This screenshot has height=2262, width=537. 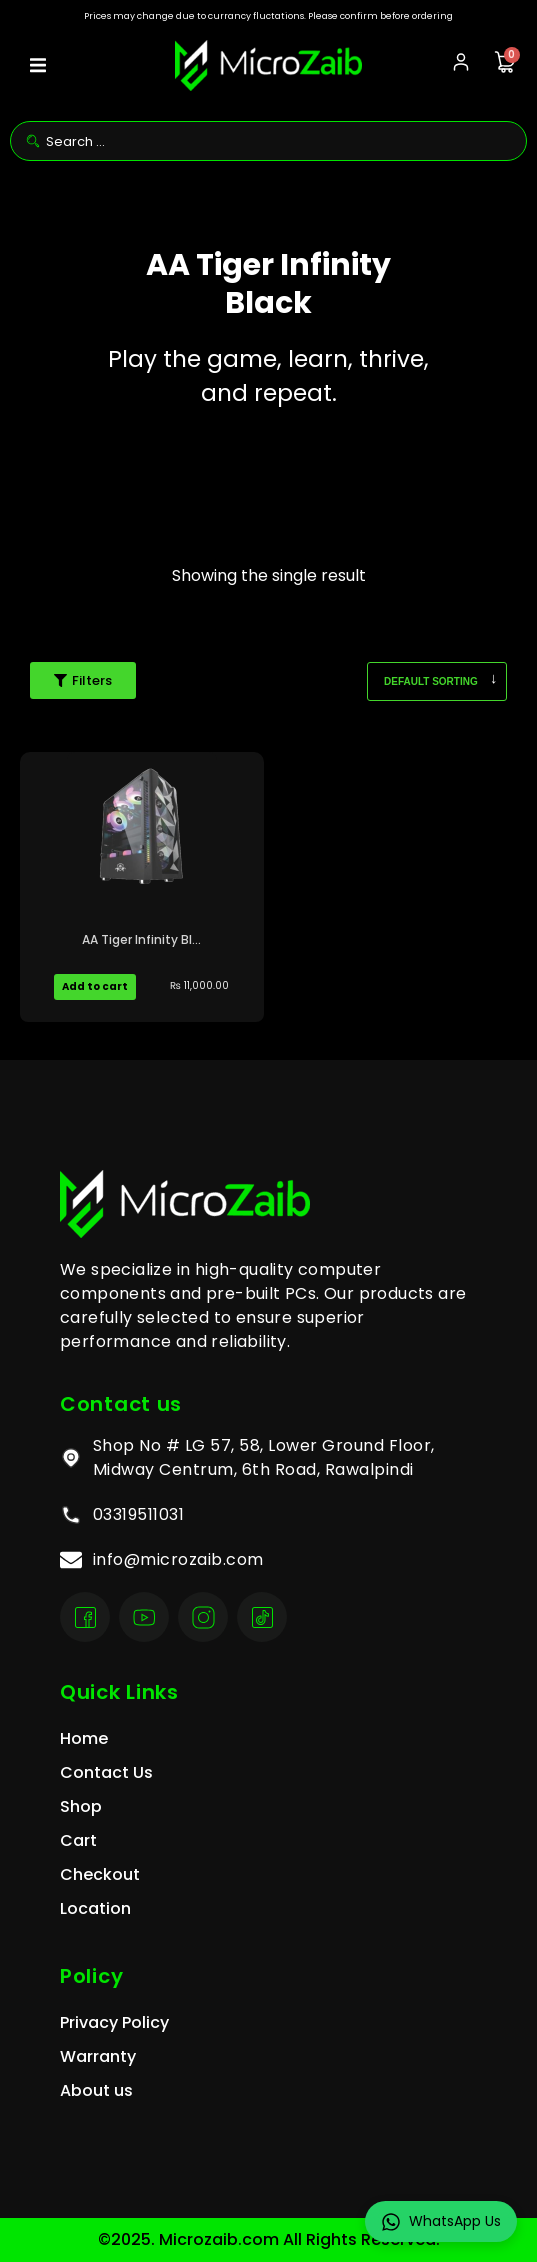 I want to click on Warranty, so click(x=98, y=2056).